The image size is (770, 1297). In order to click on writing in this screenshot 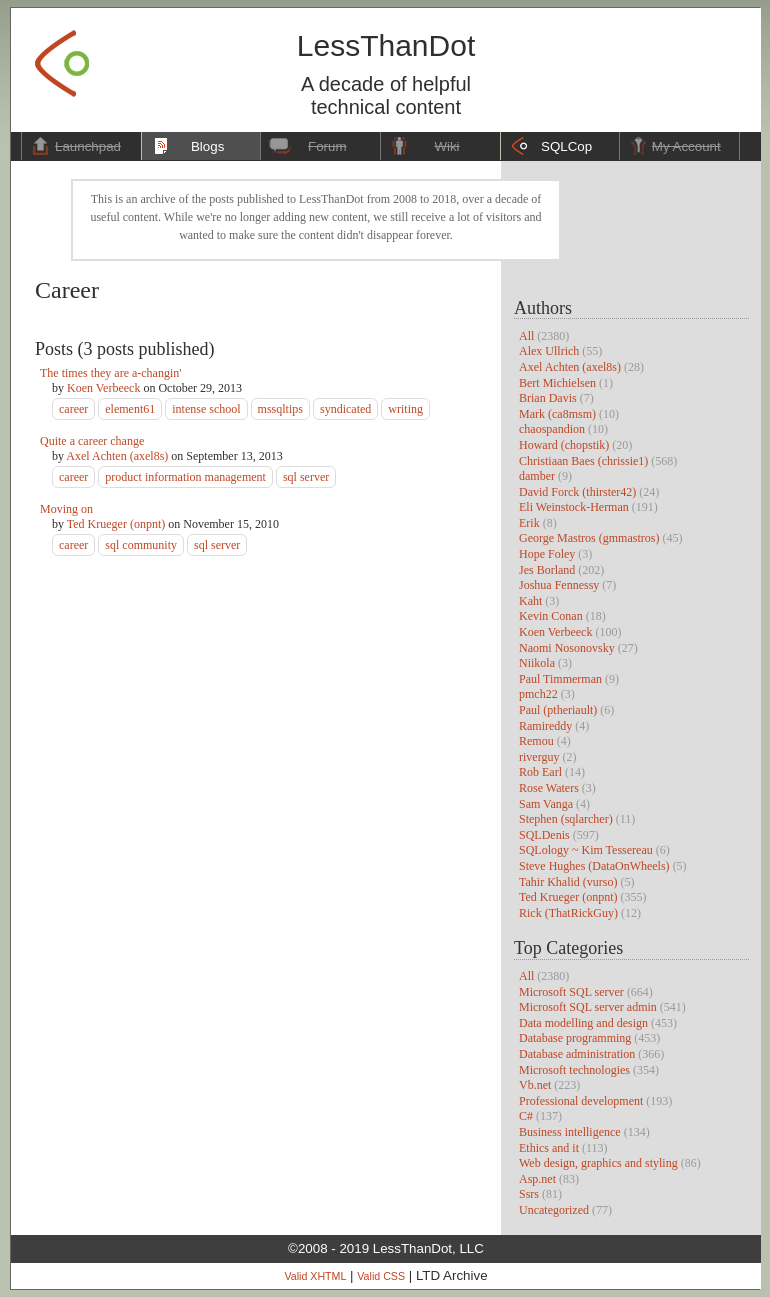, I will do `click(405, 409)`.